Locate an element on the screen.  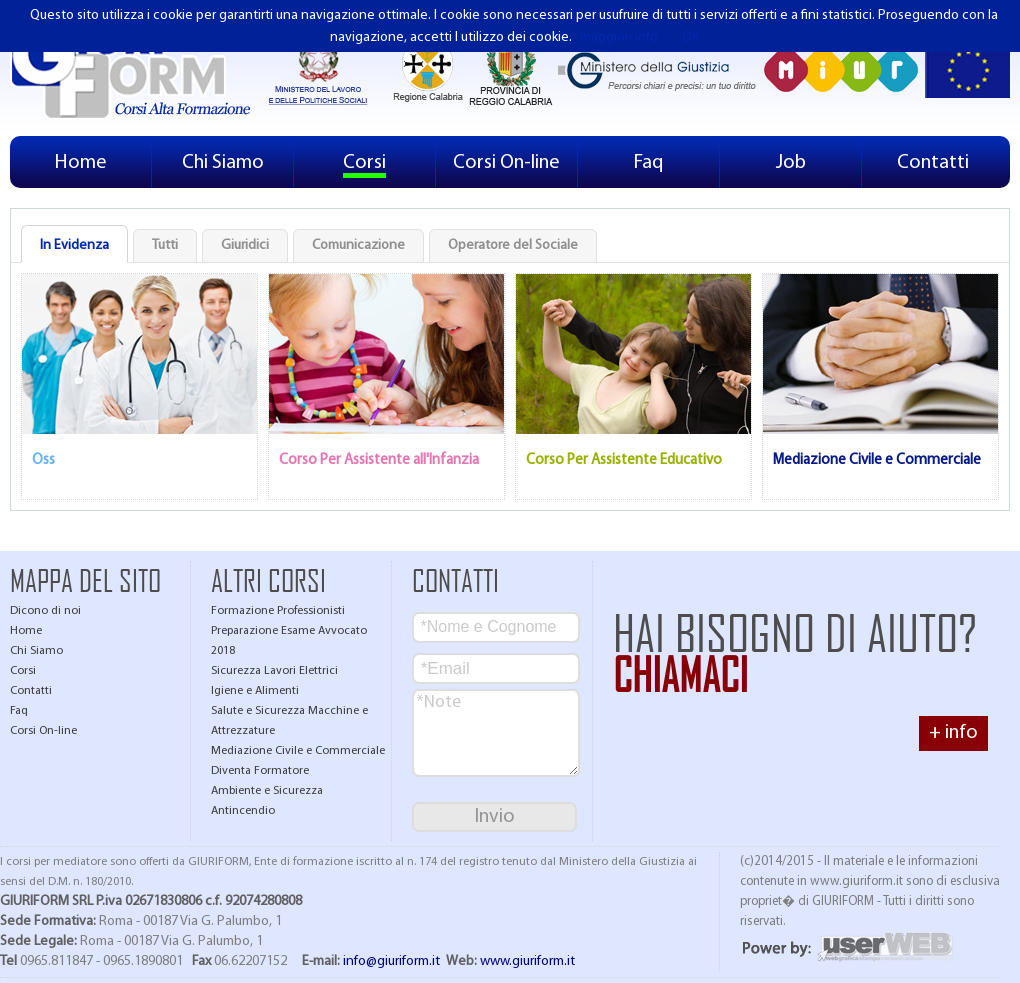
Chi Siamo is located at coordinates (223, 163).